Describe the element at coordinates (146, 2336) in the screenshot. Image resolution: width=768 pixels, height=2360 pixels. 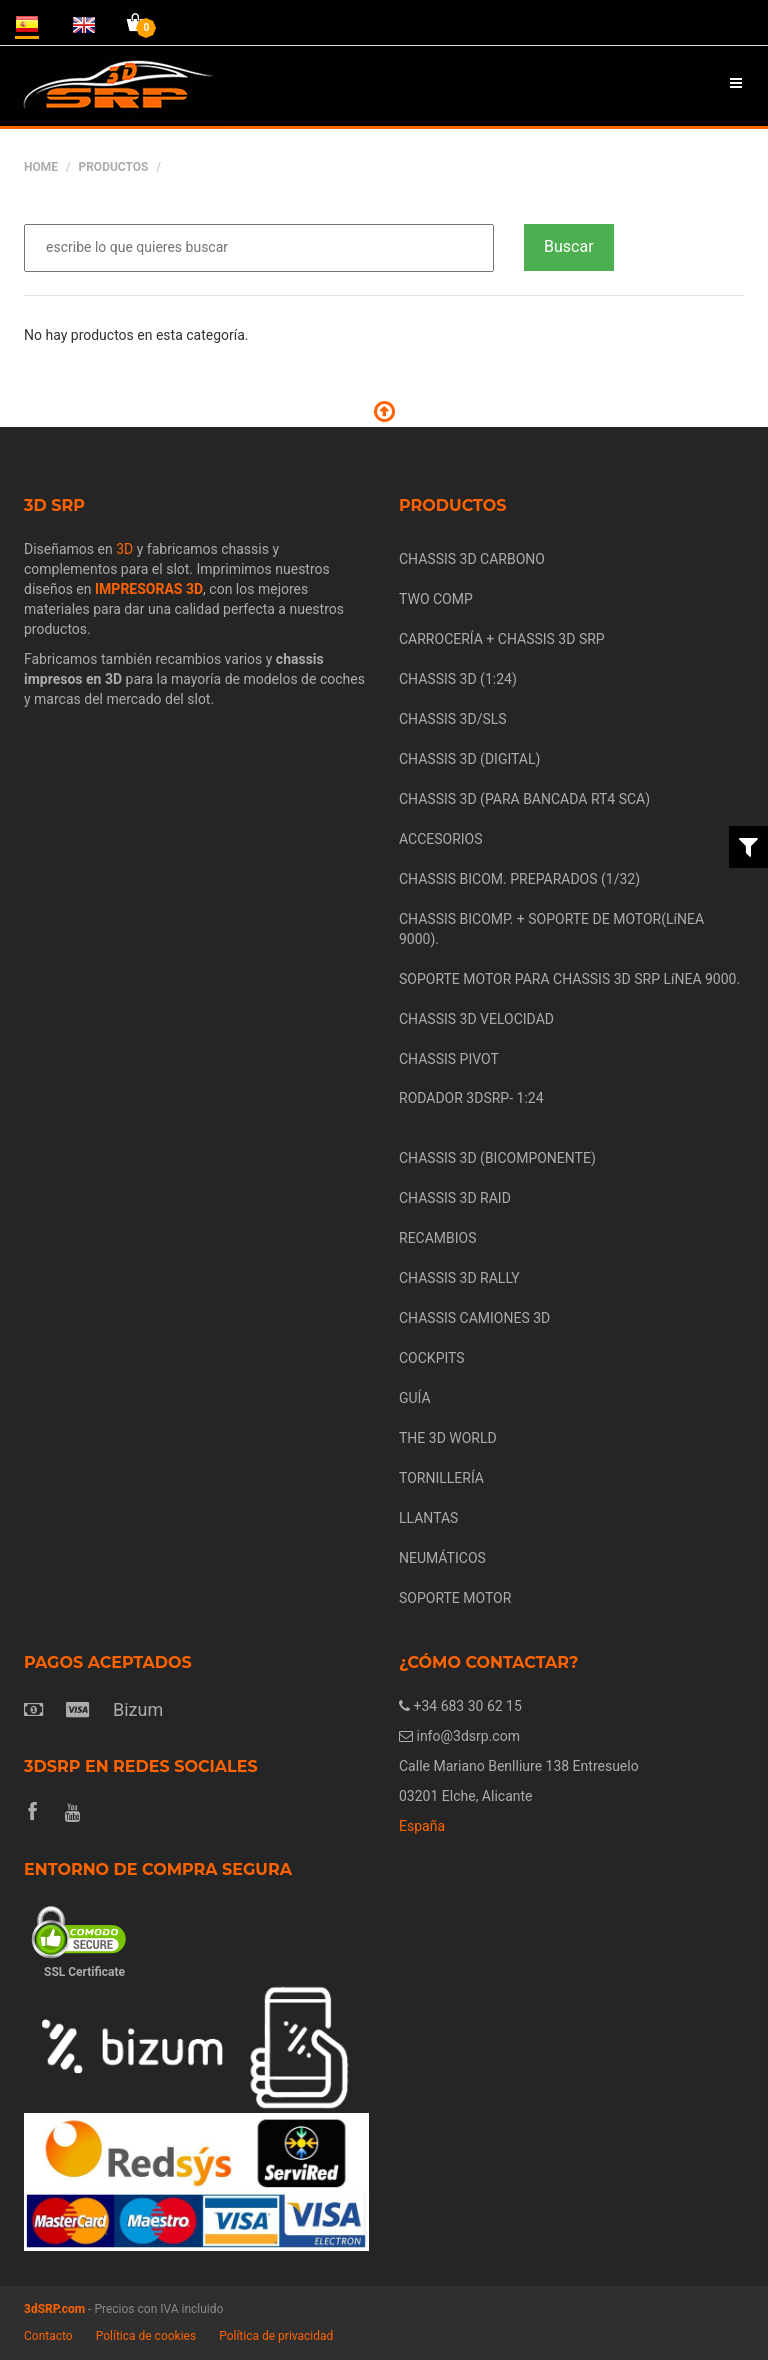
I see `Política de cookies` at that location.